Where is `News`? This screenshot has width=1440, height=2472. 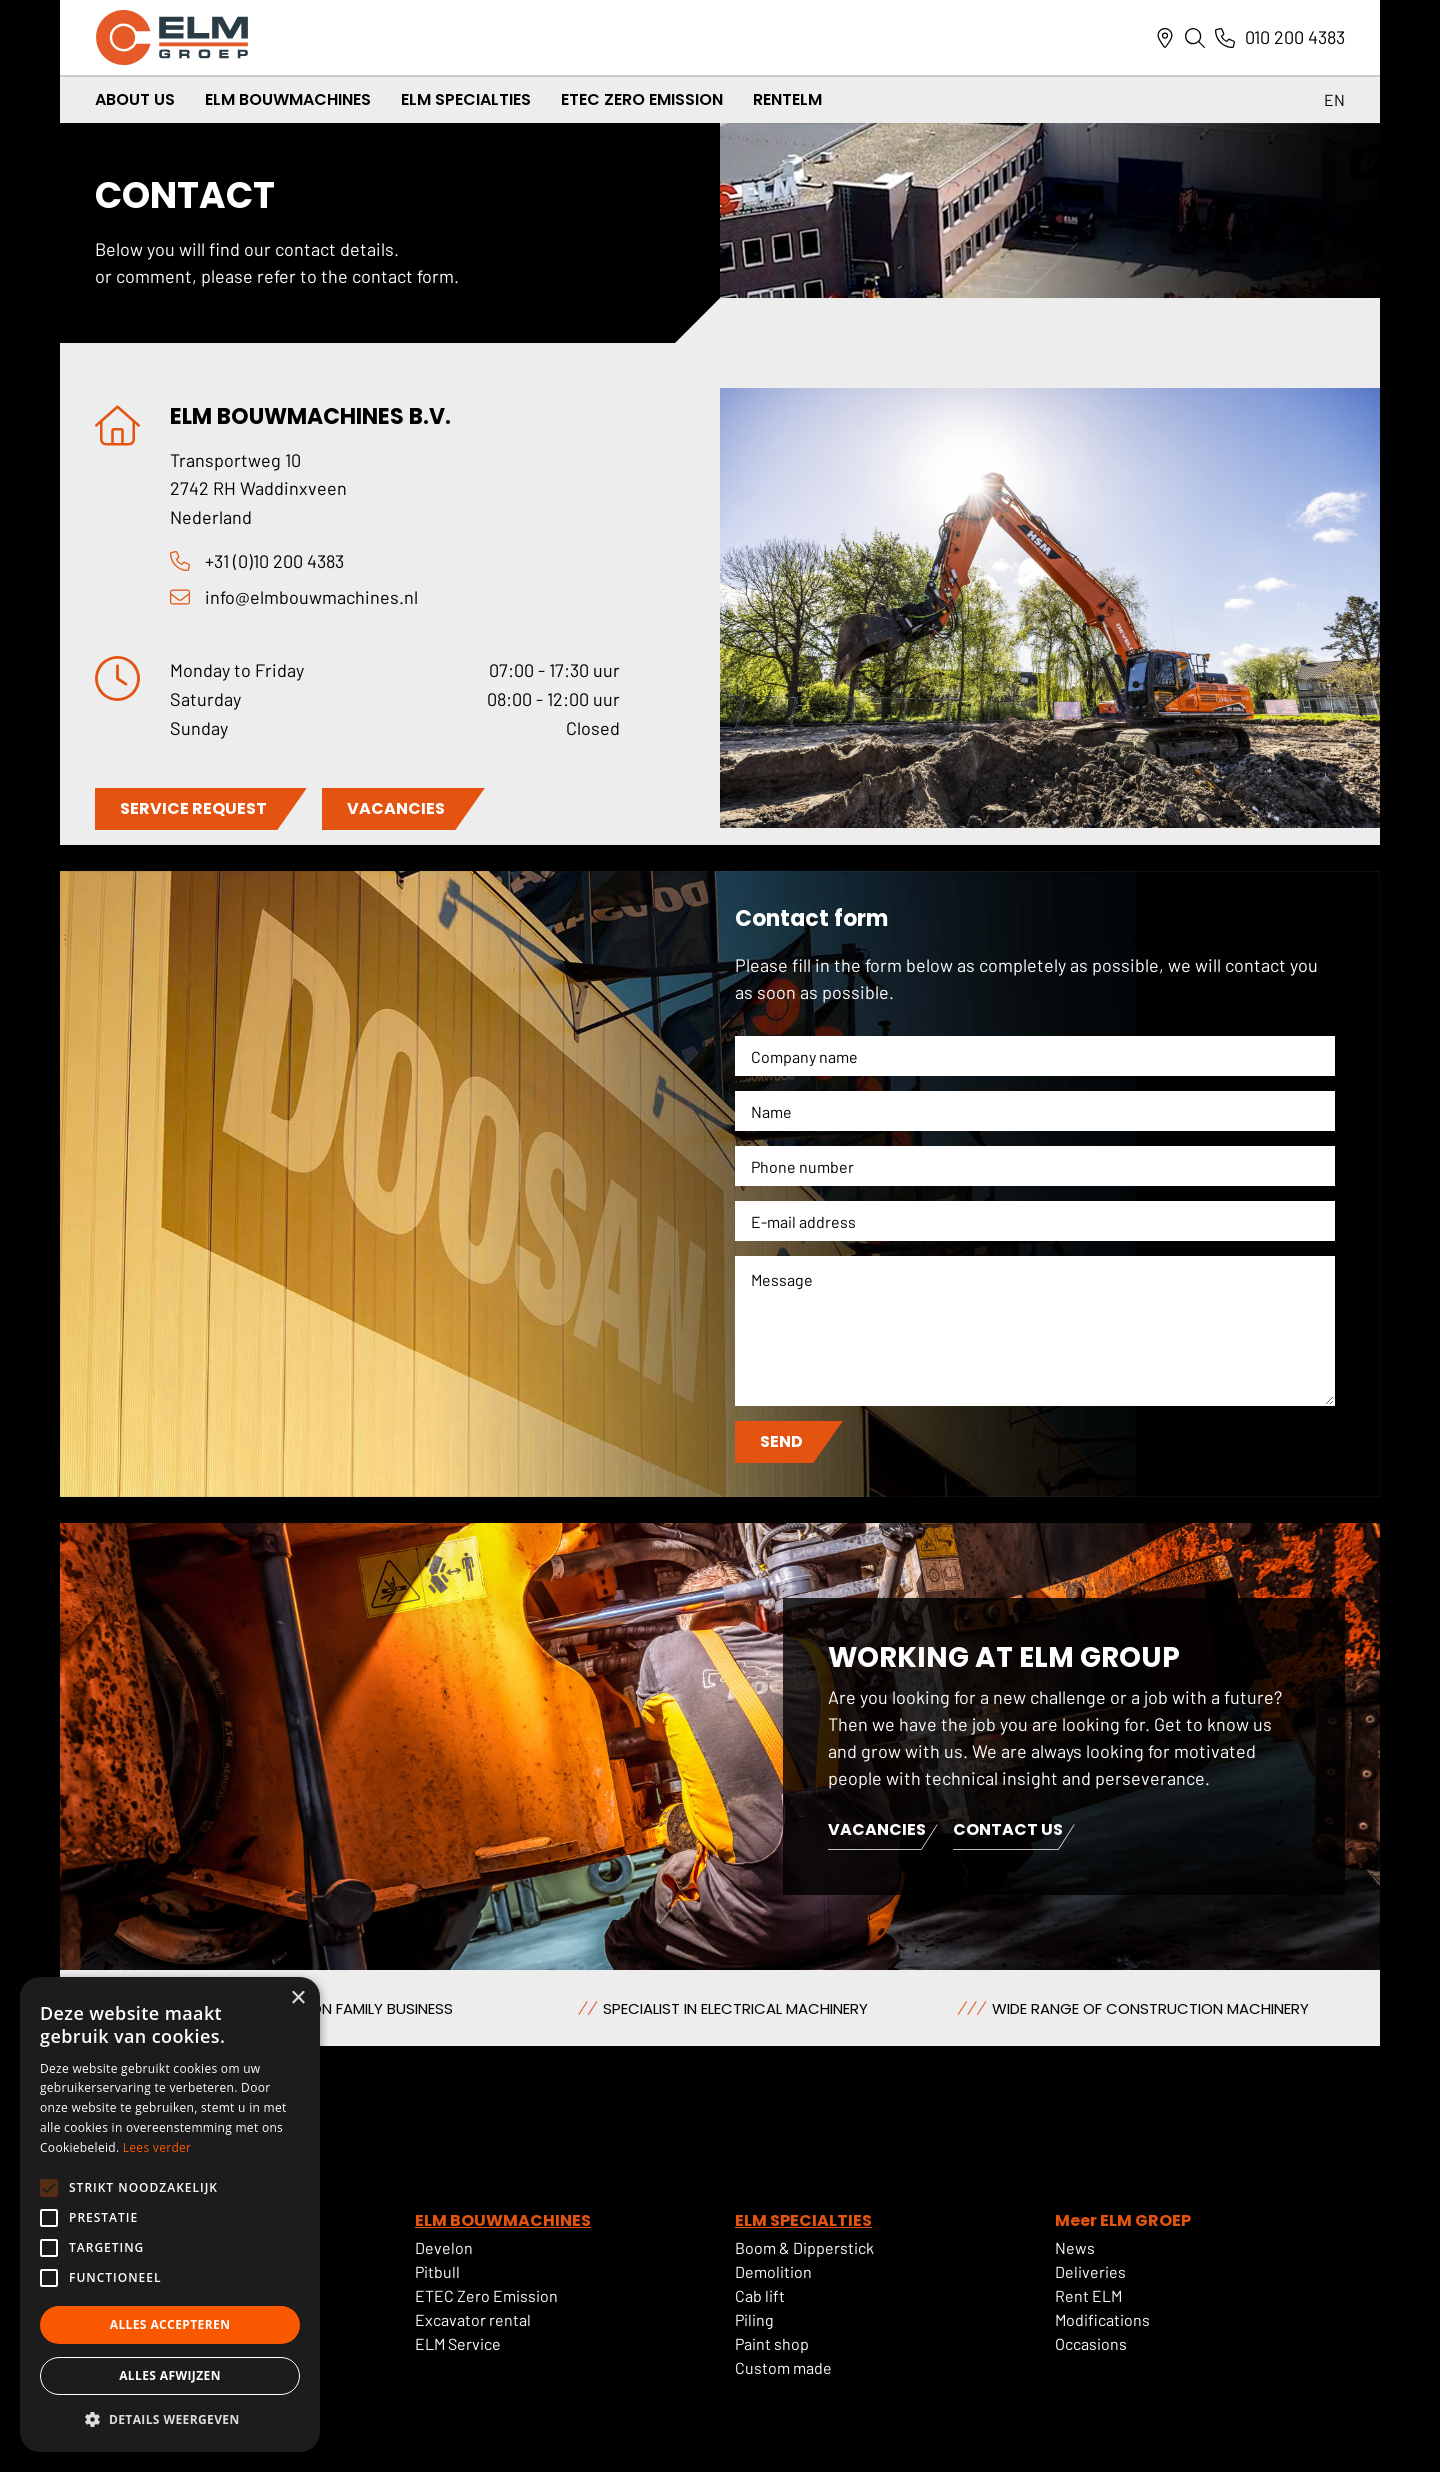
News is located at coordinates (1075, 2247).